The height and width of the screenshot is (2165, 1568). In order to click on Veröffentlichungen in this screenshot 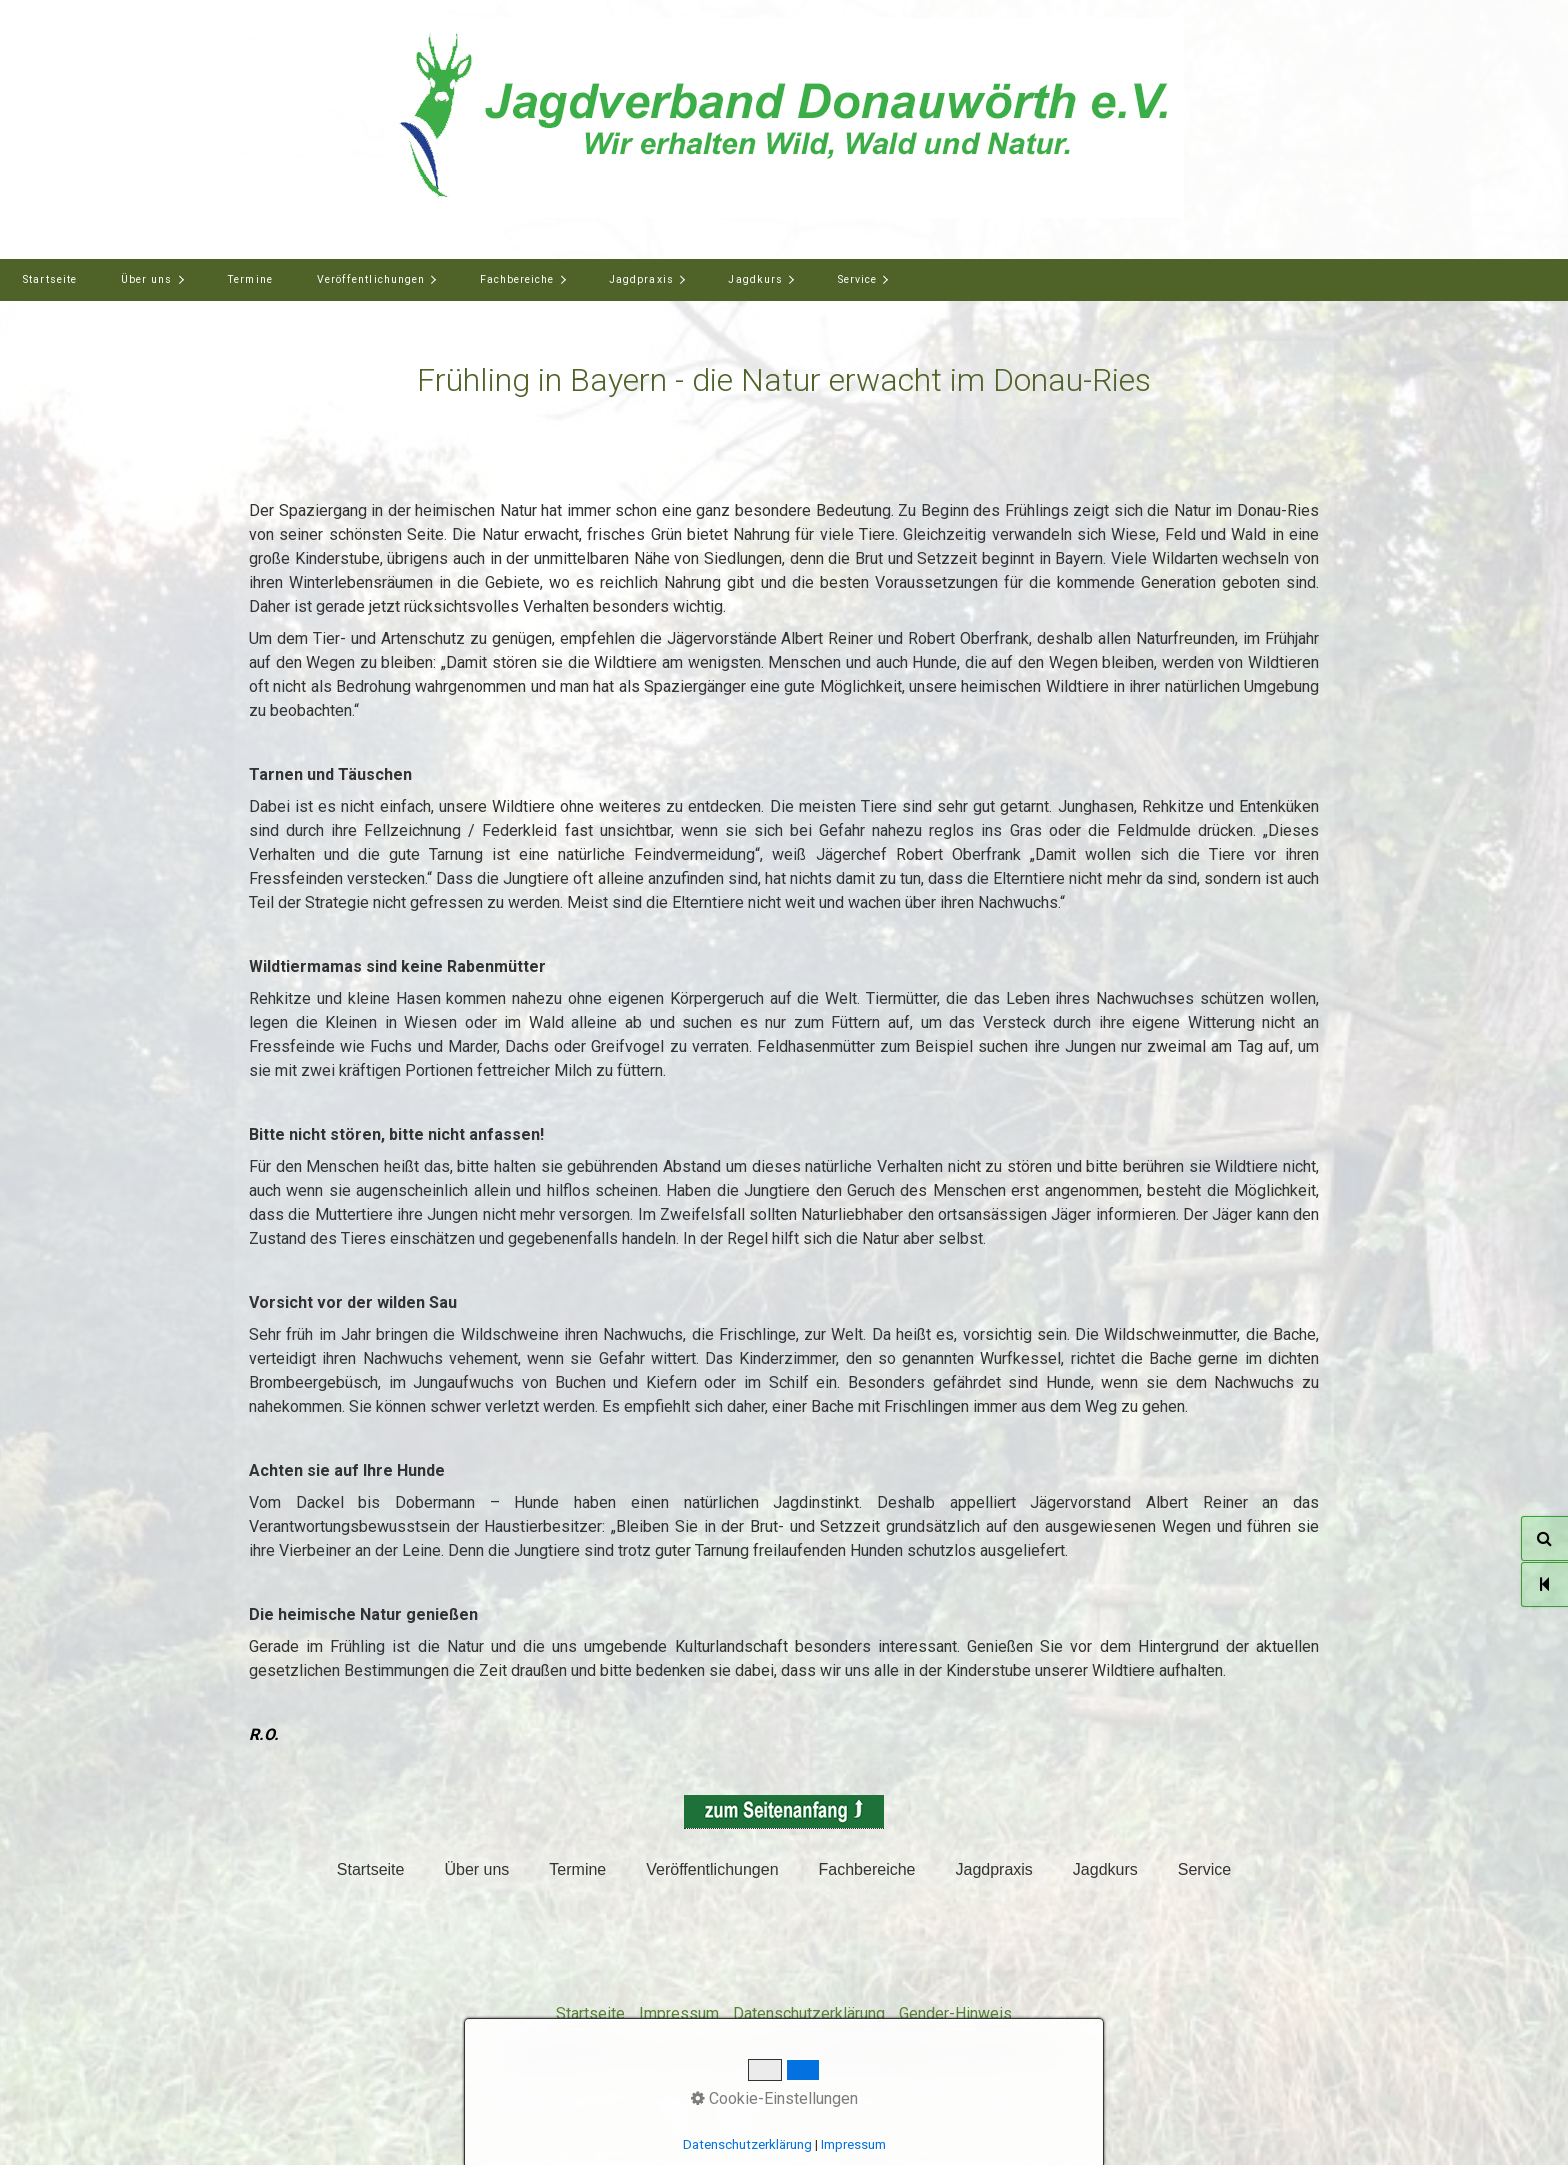, I will do `click(371, 279)`.